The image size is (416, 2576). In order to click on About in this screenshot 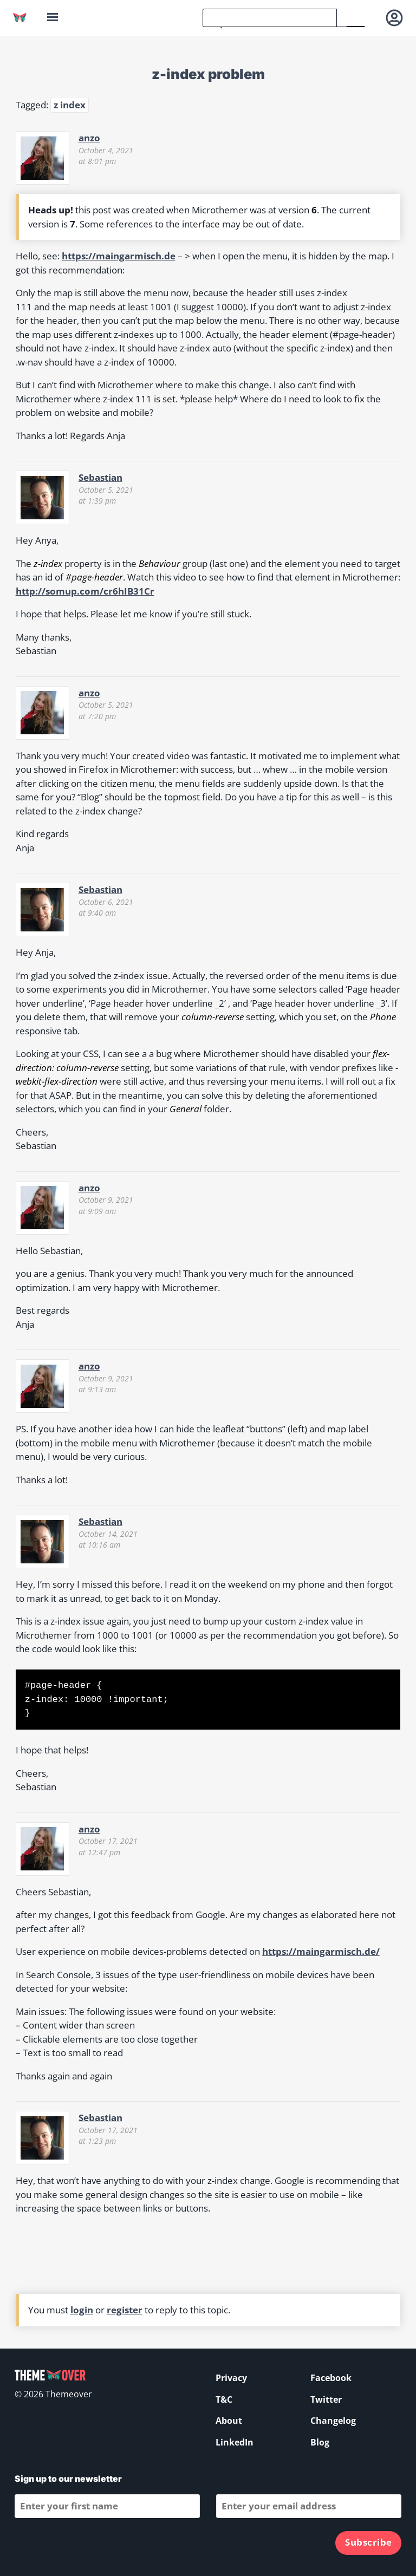, I will do `click(229, 2421)`.